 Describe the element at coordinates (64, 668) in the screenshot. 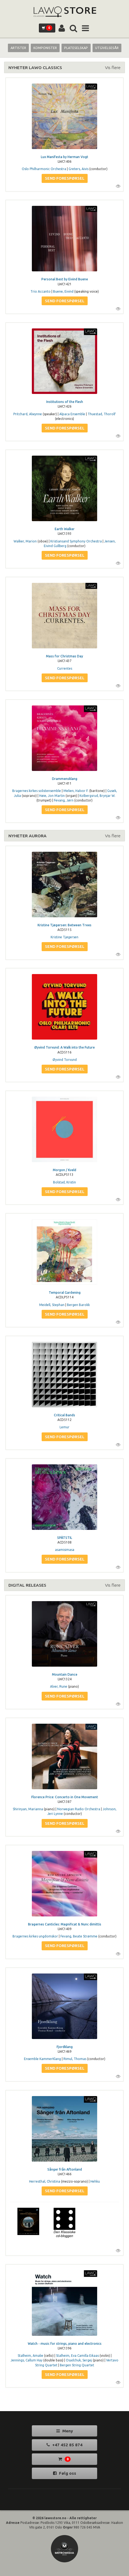

I see `Currentes` at that location.